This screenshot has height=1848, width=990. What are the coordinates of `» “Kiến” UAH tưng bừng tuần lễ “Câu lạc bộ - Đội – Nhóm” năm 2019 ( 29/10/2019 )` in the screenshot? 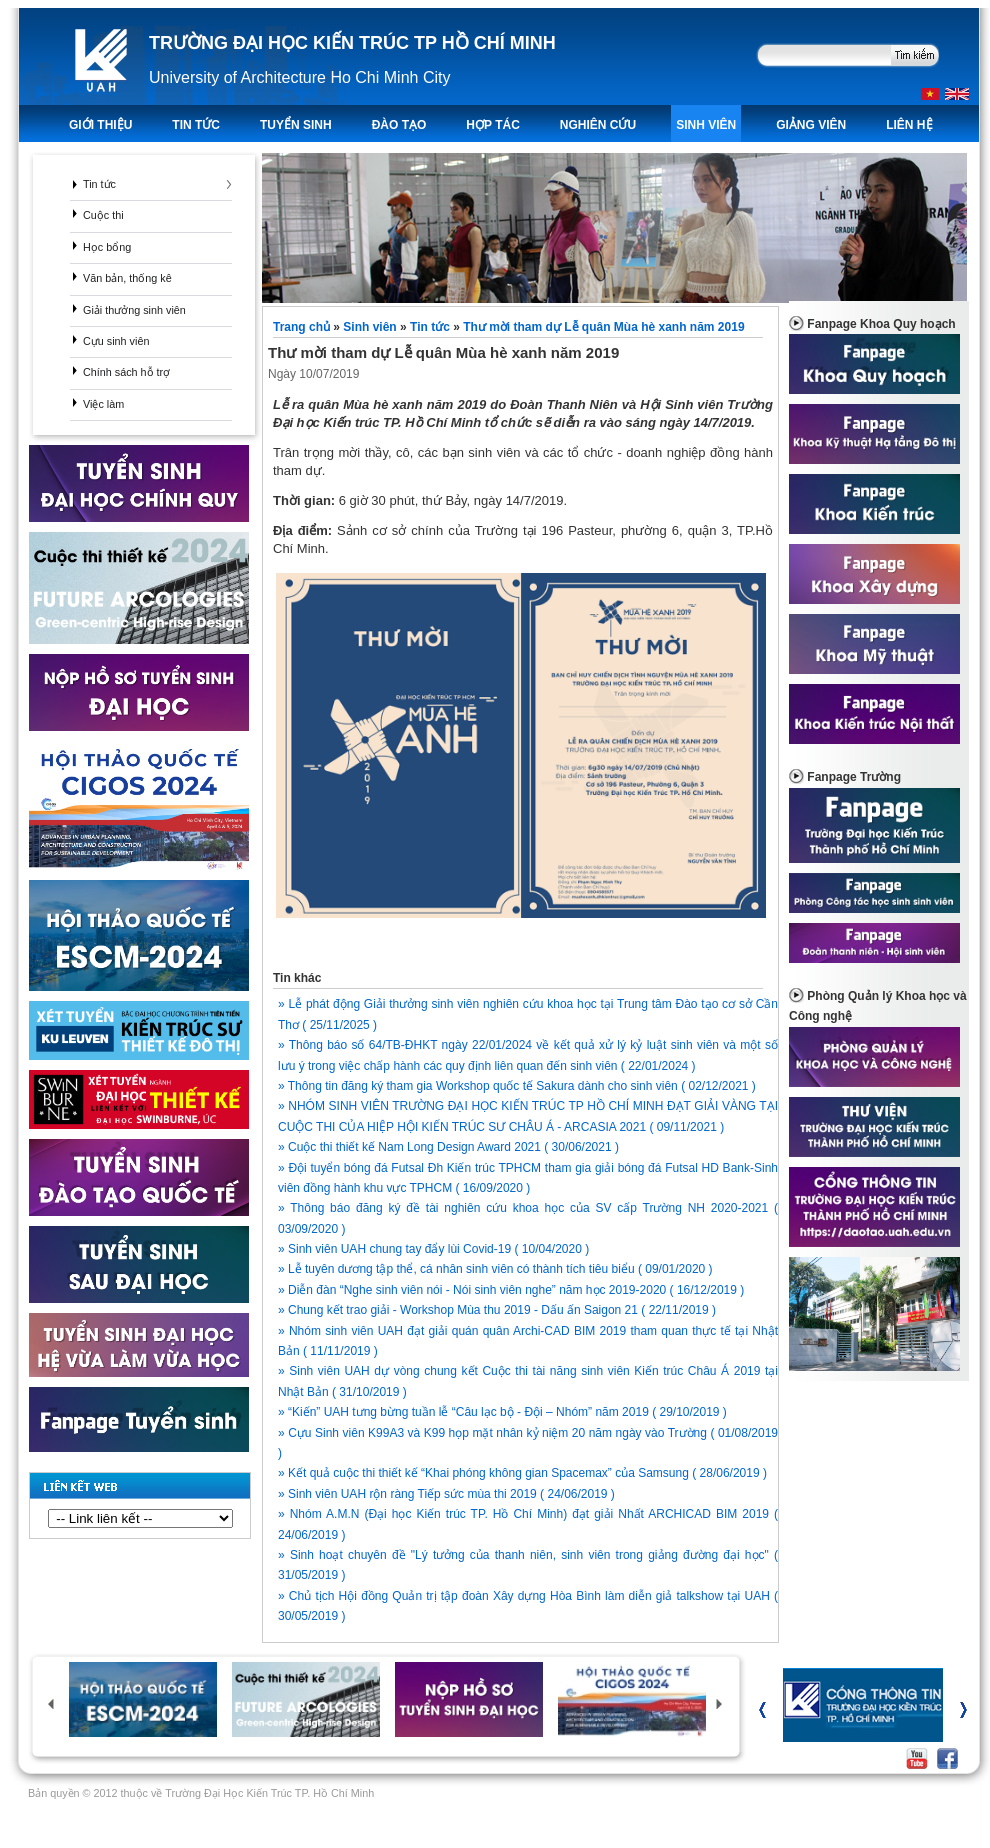 It's located at (502, 1412).